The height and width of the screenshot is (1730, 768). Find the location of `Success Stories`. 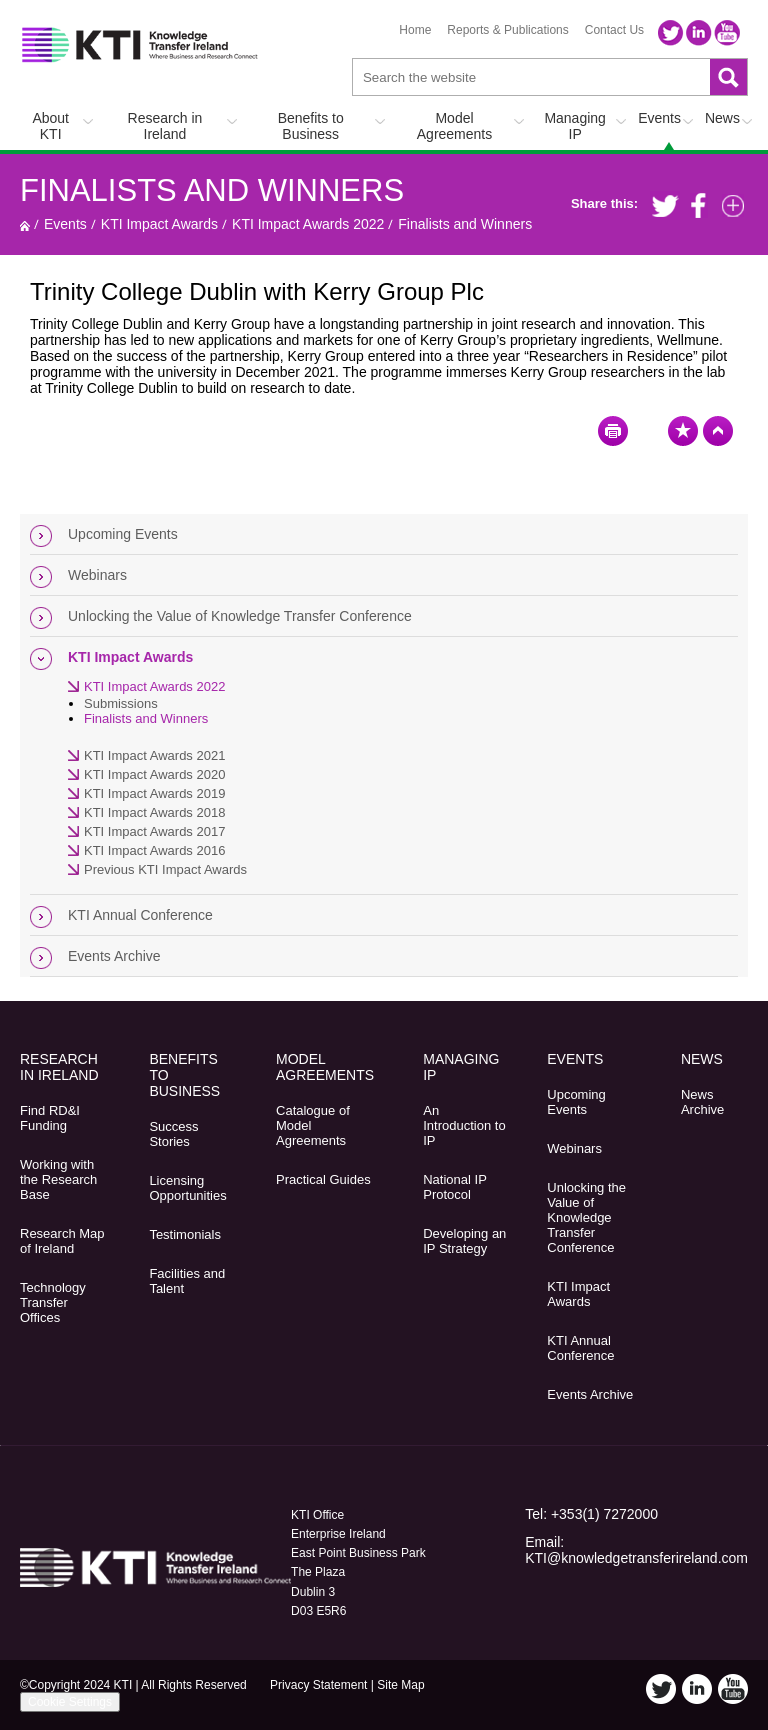

Success Stories is located at coordinates (173, 1134).